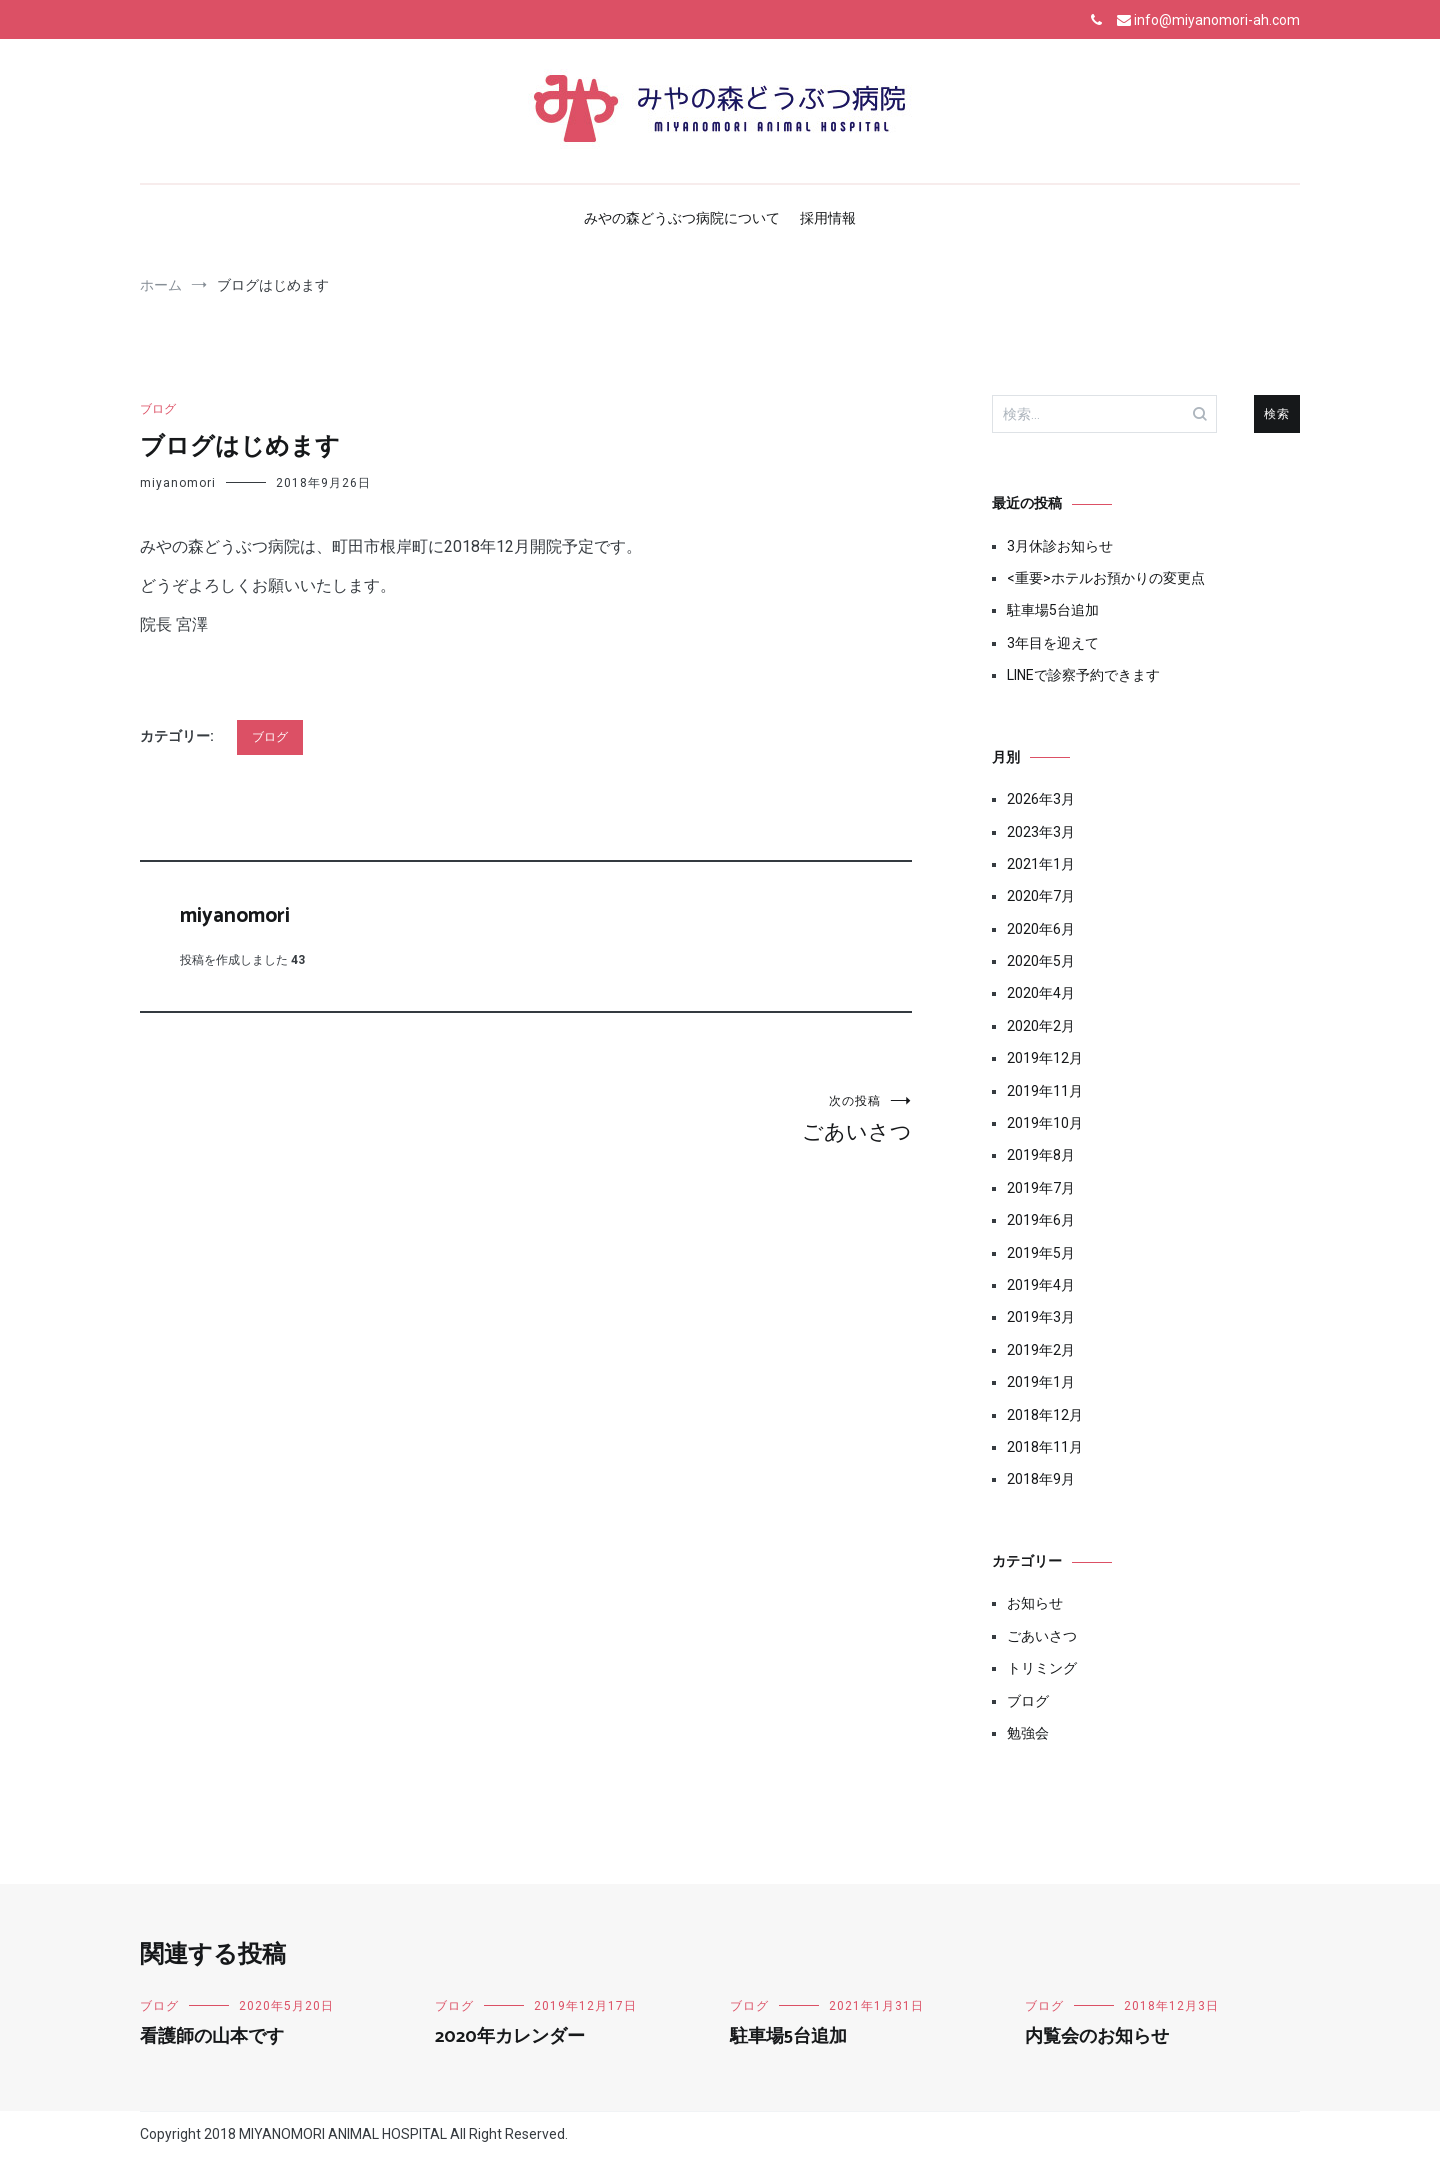  Describe the element at coordinates (1106, 578) in the screenshot. I see `<重要>ホテルお預かりの変更点` at that location.